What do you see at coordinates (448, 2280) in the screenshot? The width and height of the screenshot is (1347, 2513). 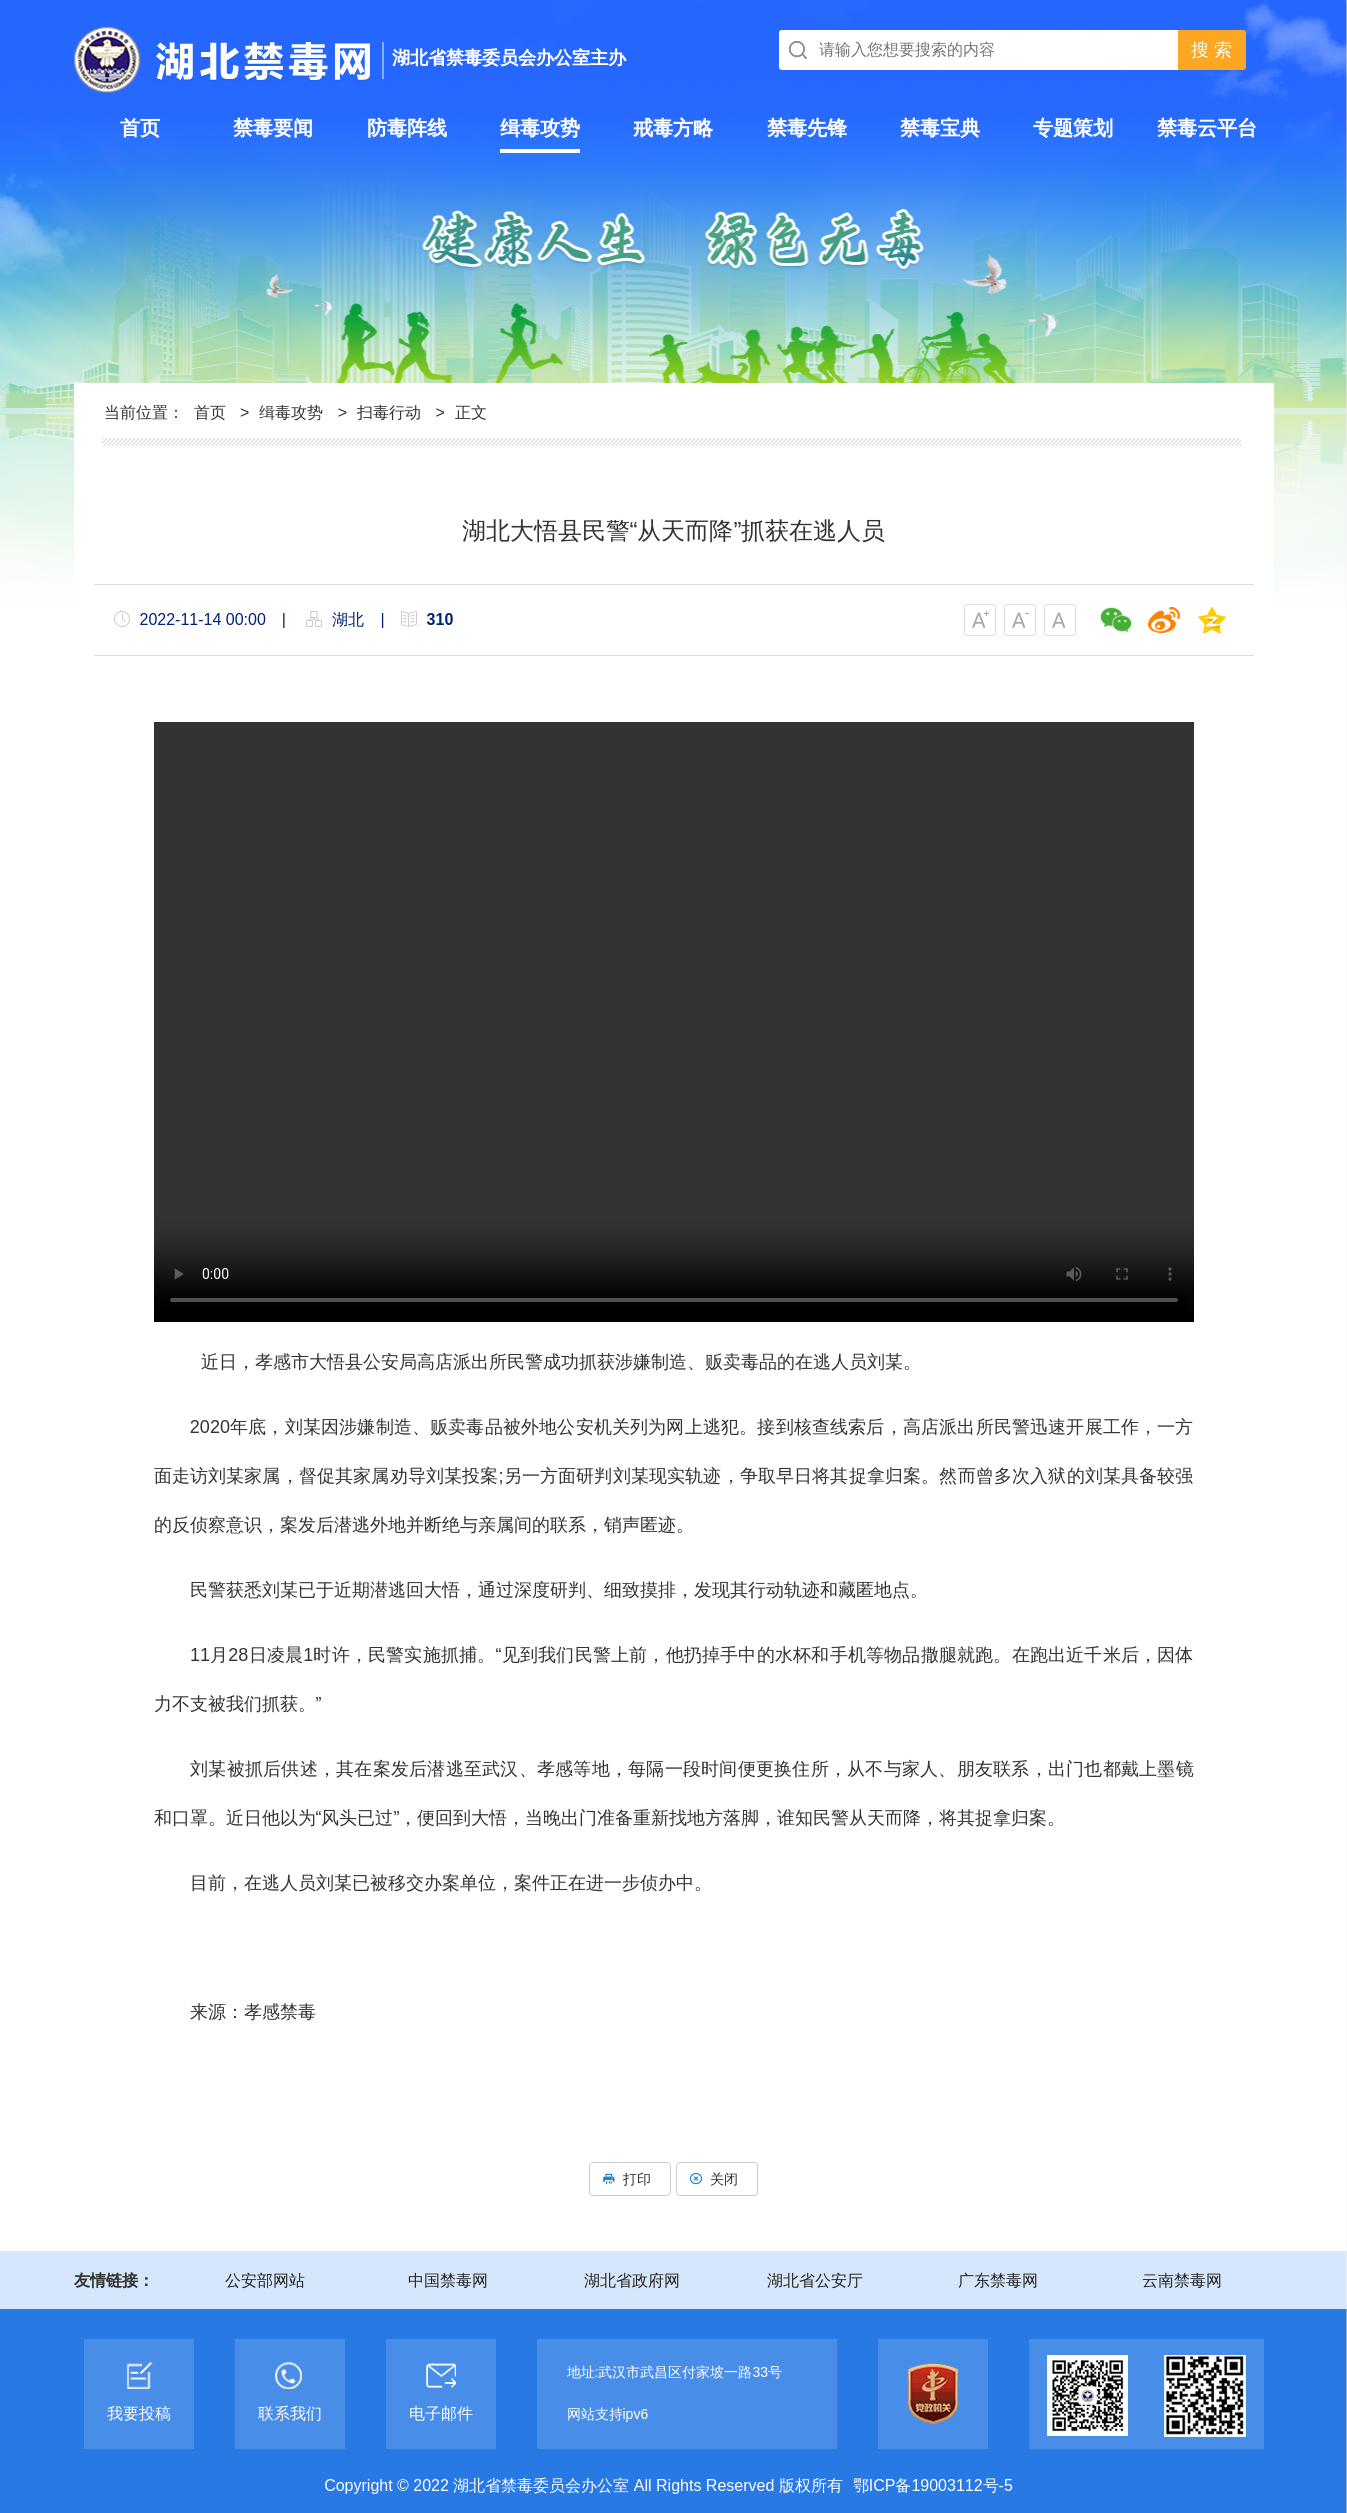 I see `中国禁毒网` at bounding box center [448, 2280].